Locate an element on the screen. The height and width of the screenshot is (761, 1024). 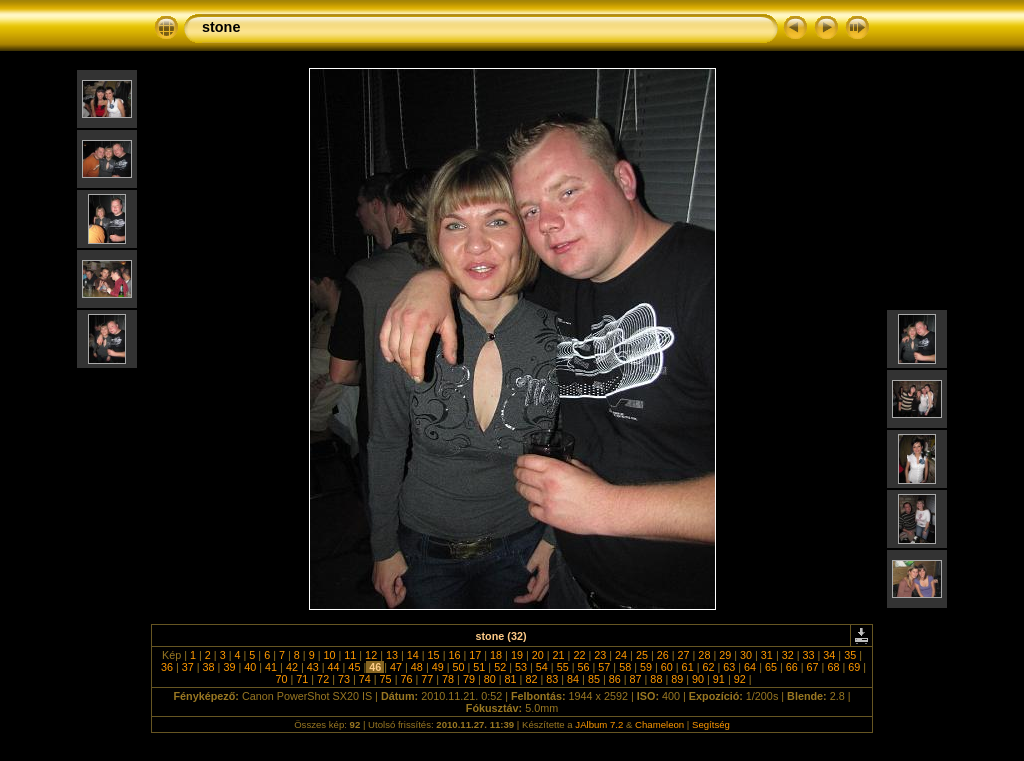
36 is located at coordinates (167, 667).